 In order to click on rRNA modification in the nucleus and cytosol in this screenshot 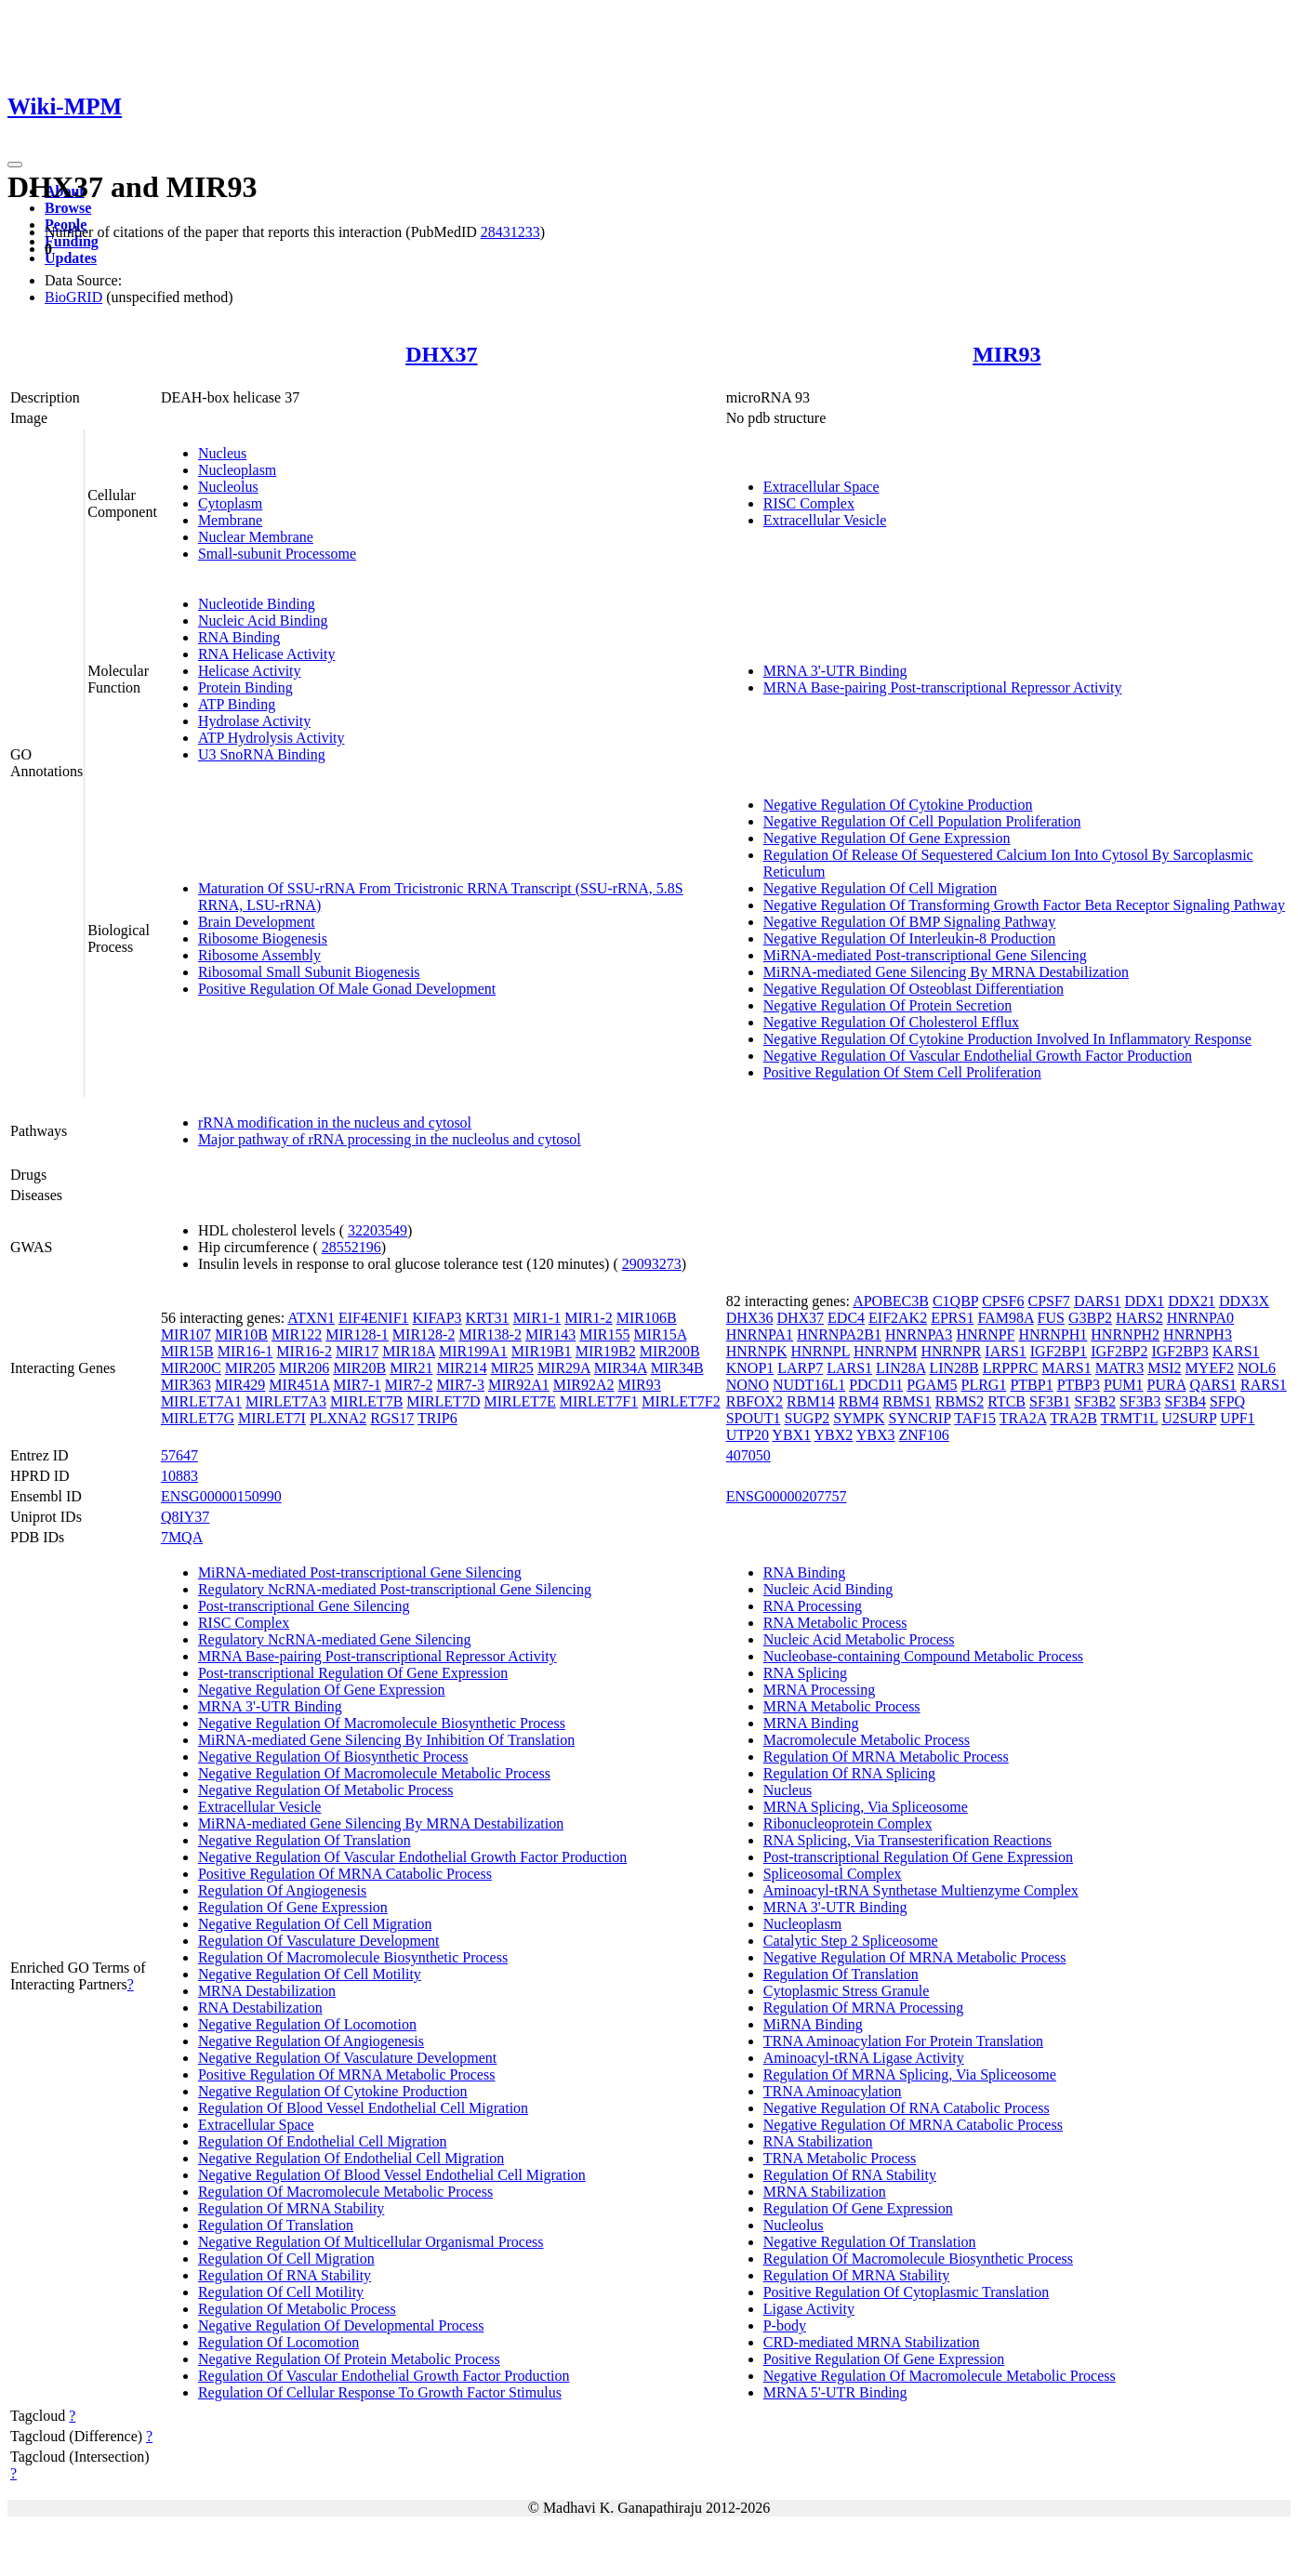, I will do `click(334, 1122)`.